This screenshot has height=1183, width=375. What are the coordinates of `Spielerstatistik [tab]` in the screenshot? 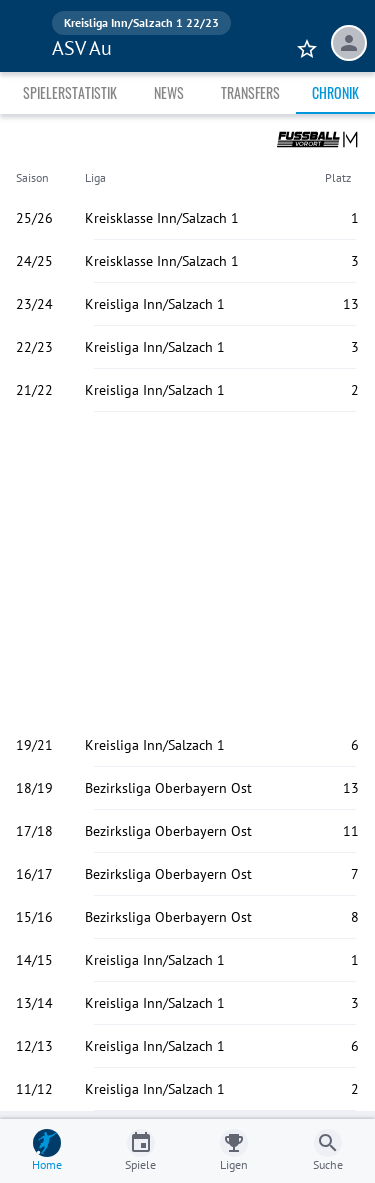 It's located at (70, 92).